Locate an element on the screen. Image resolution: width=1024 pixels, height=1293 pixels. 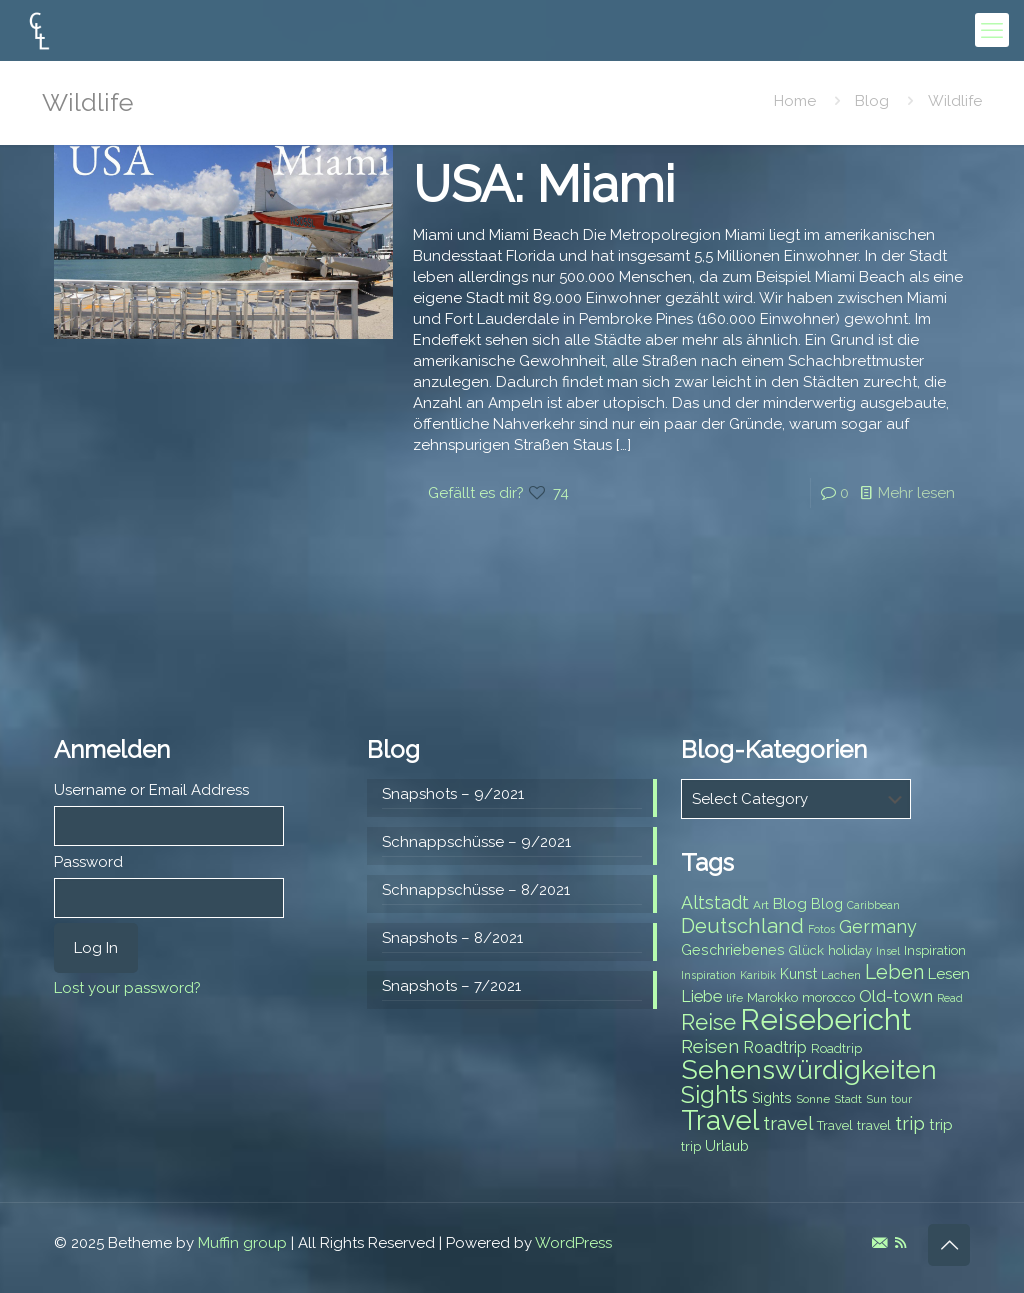
morocco [morocco (8 items)] is located at coordinates (828, 997).